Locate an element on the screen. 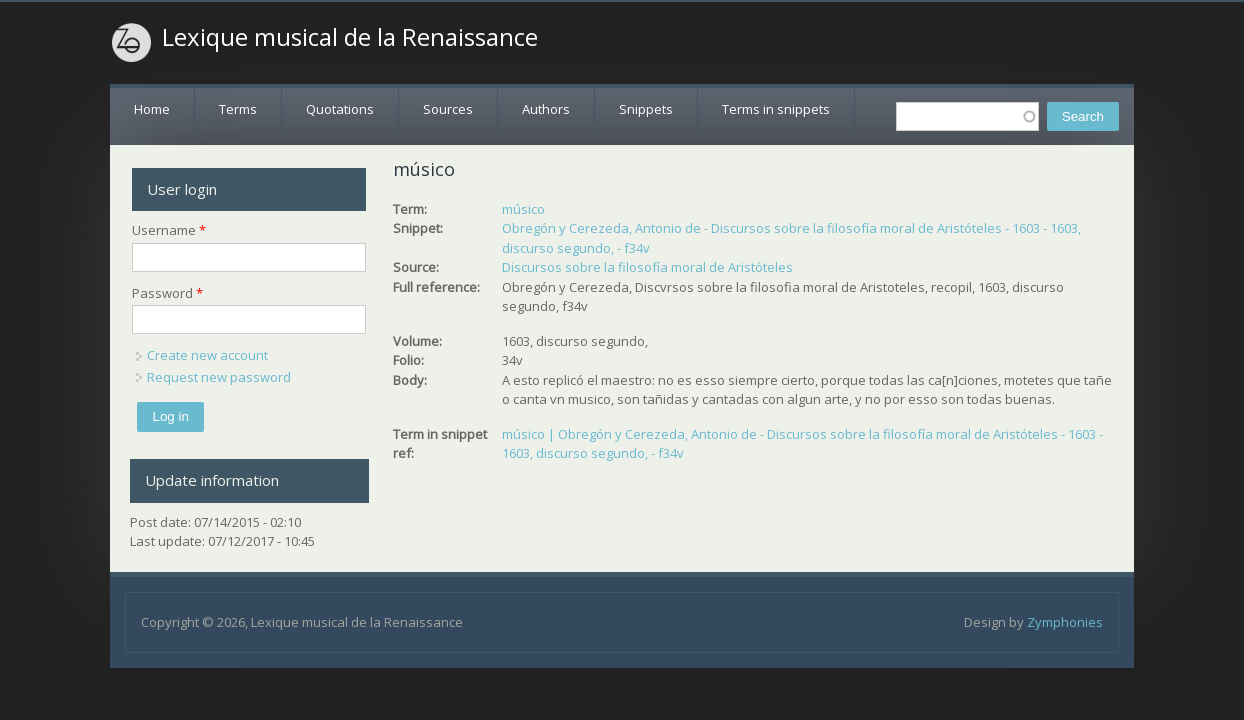  Request new password is located at coordinates (219, 377).